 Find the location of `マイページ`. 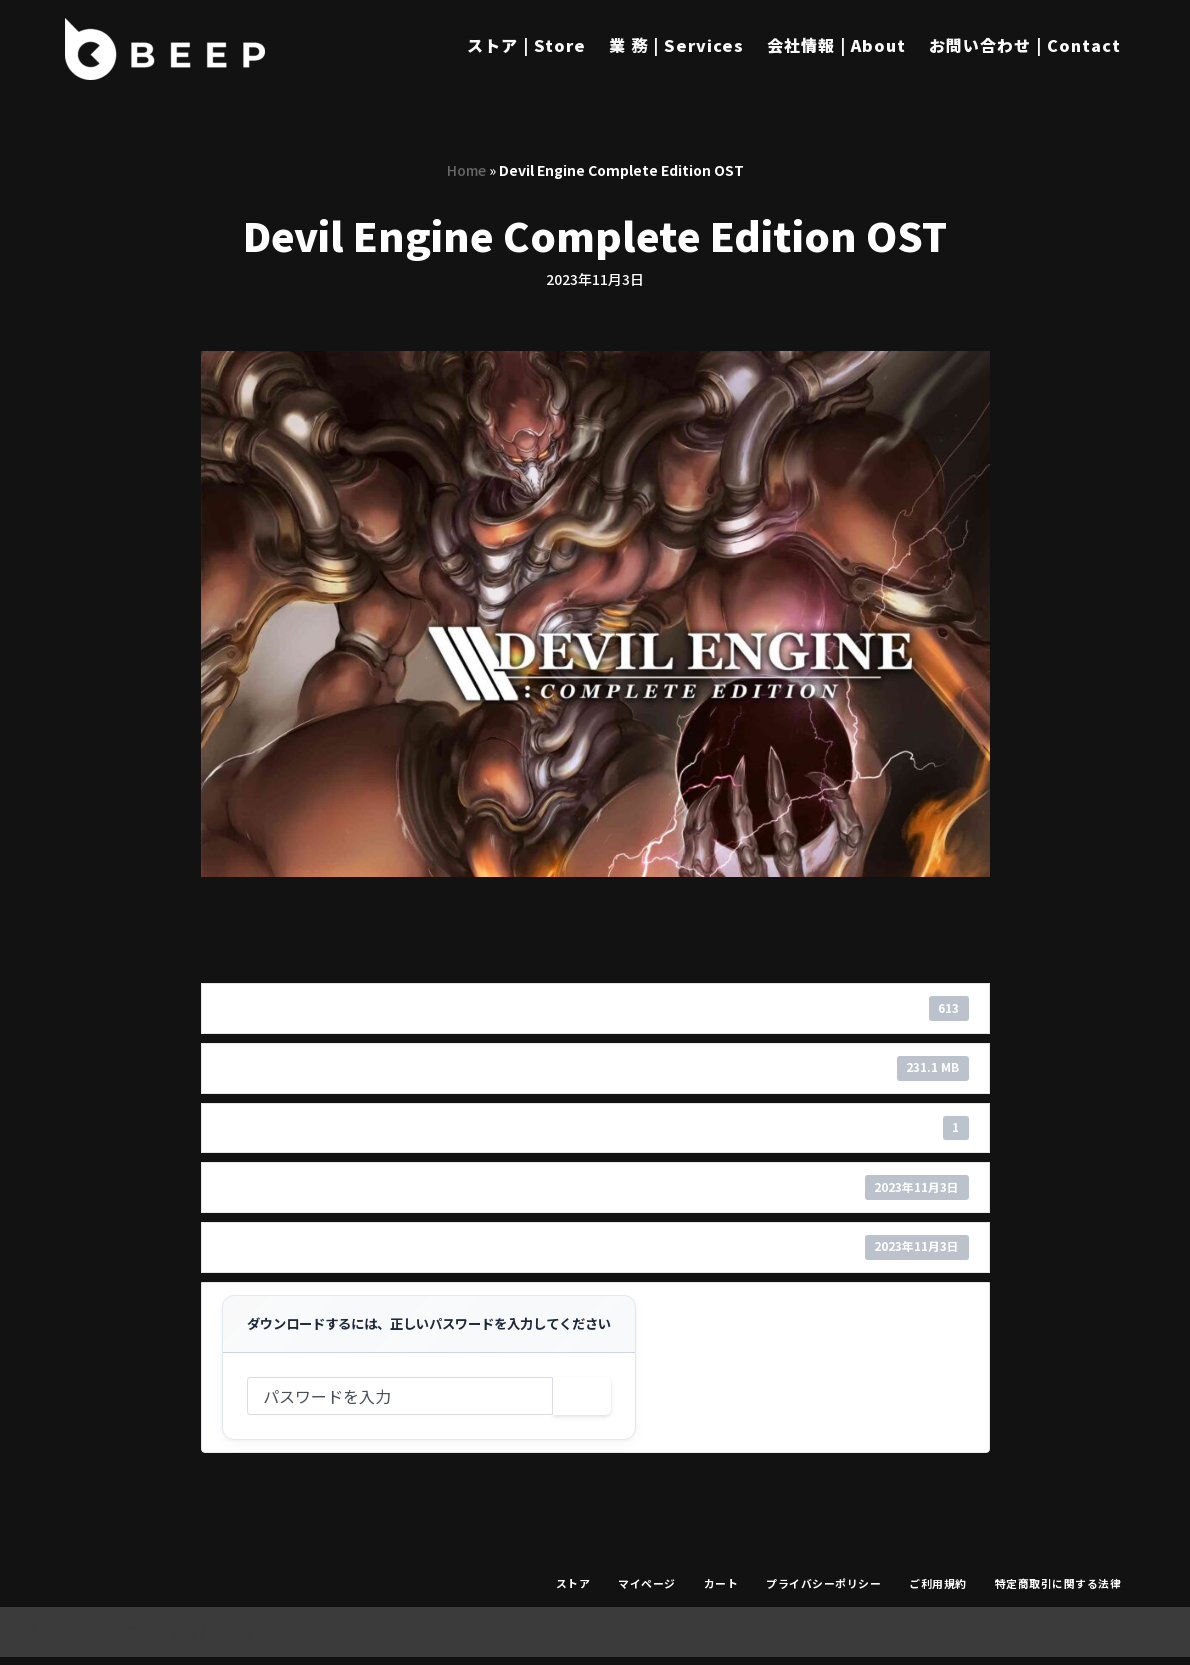

マイページ is located at coordinates (647, 1590).